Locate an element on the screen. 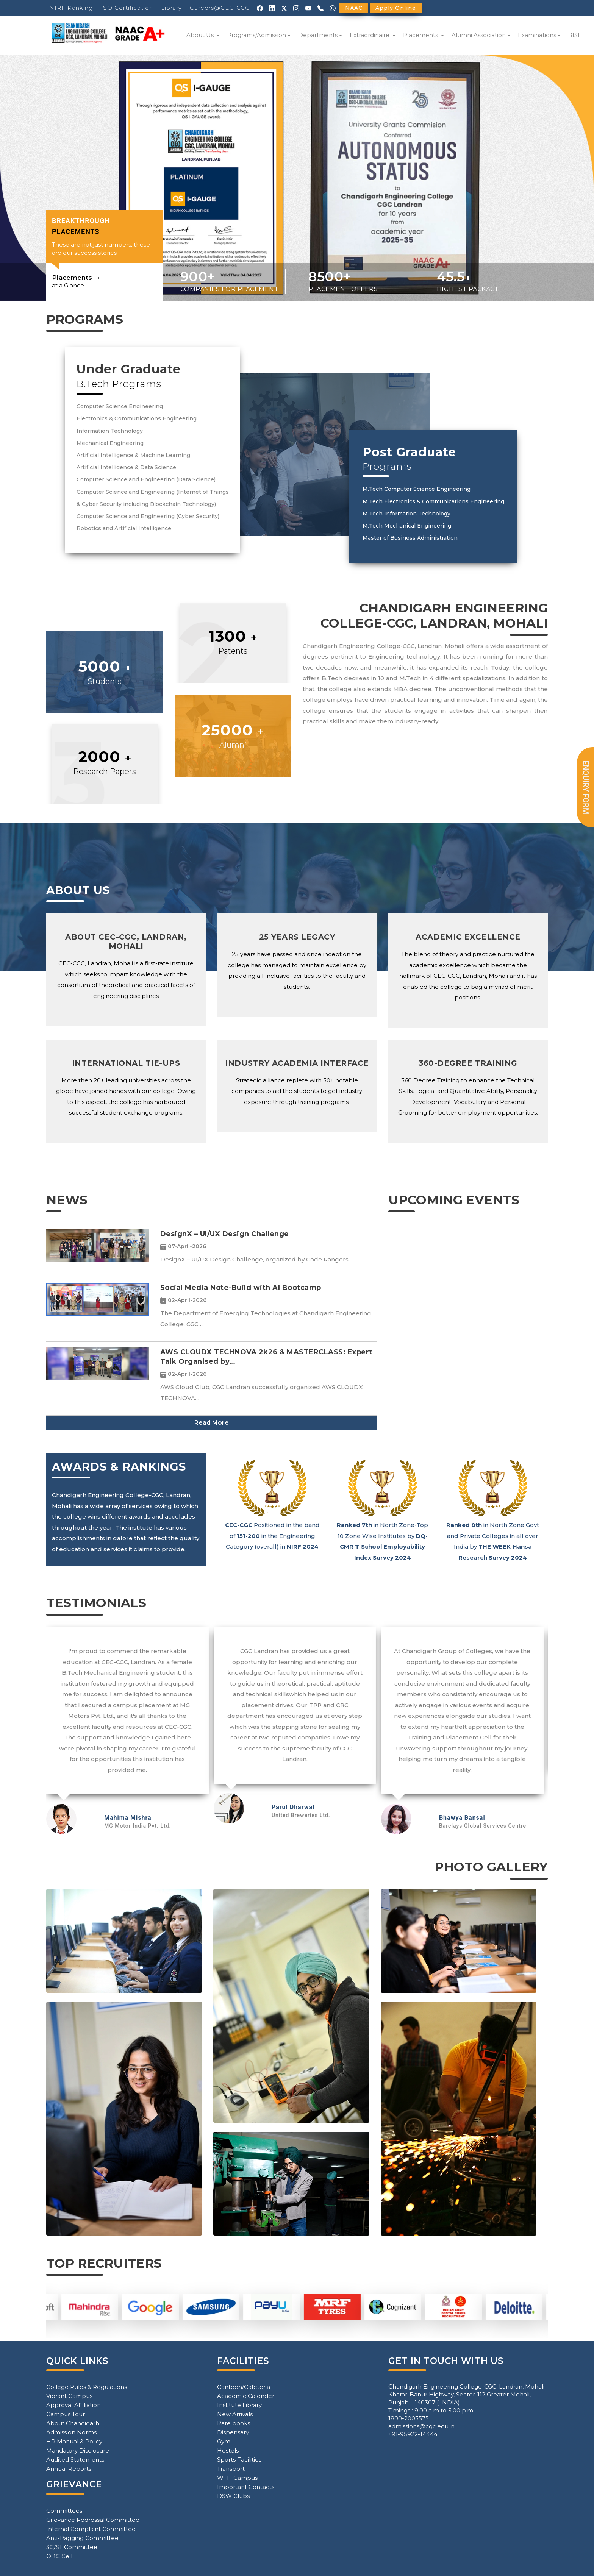  Grievance Redressal Committee is located at coordinates (92, 2519).